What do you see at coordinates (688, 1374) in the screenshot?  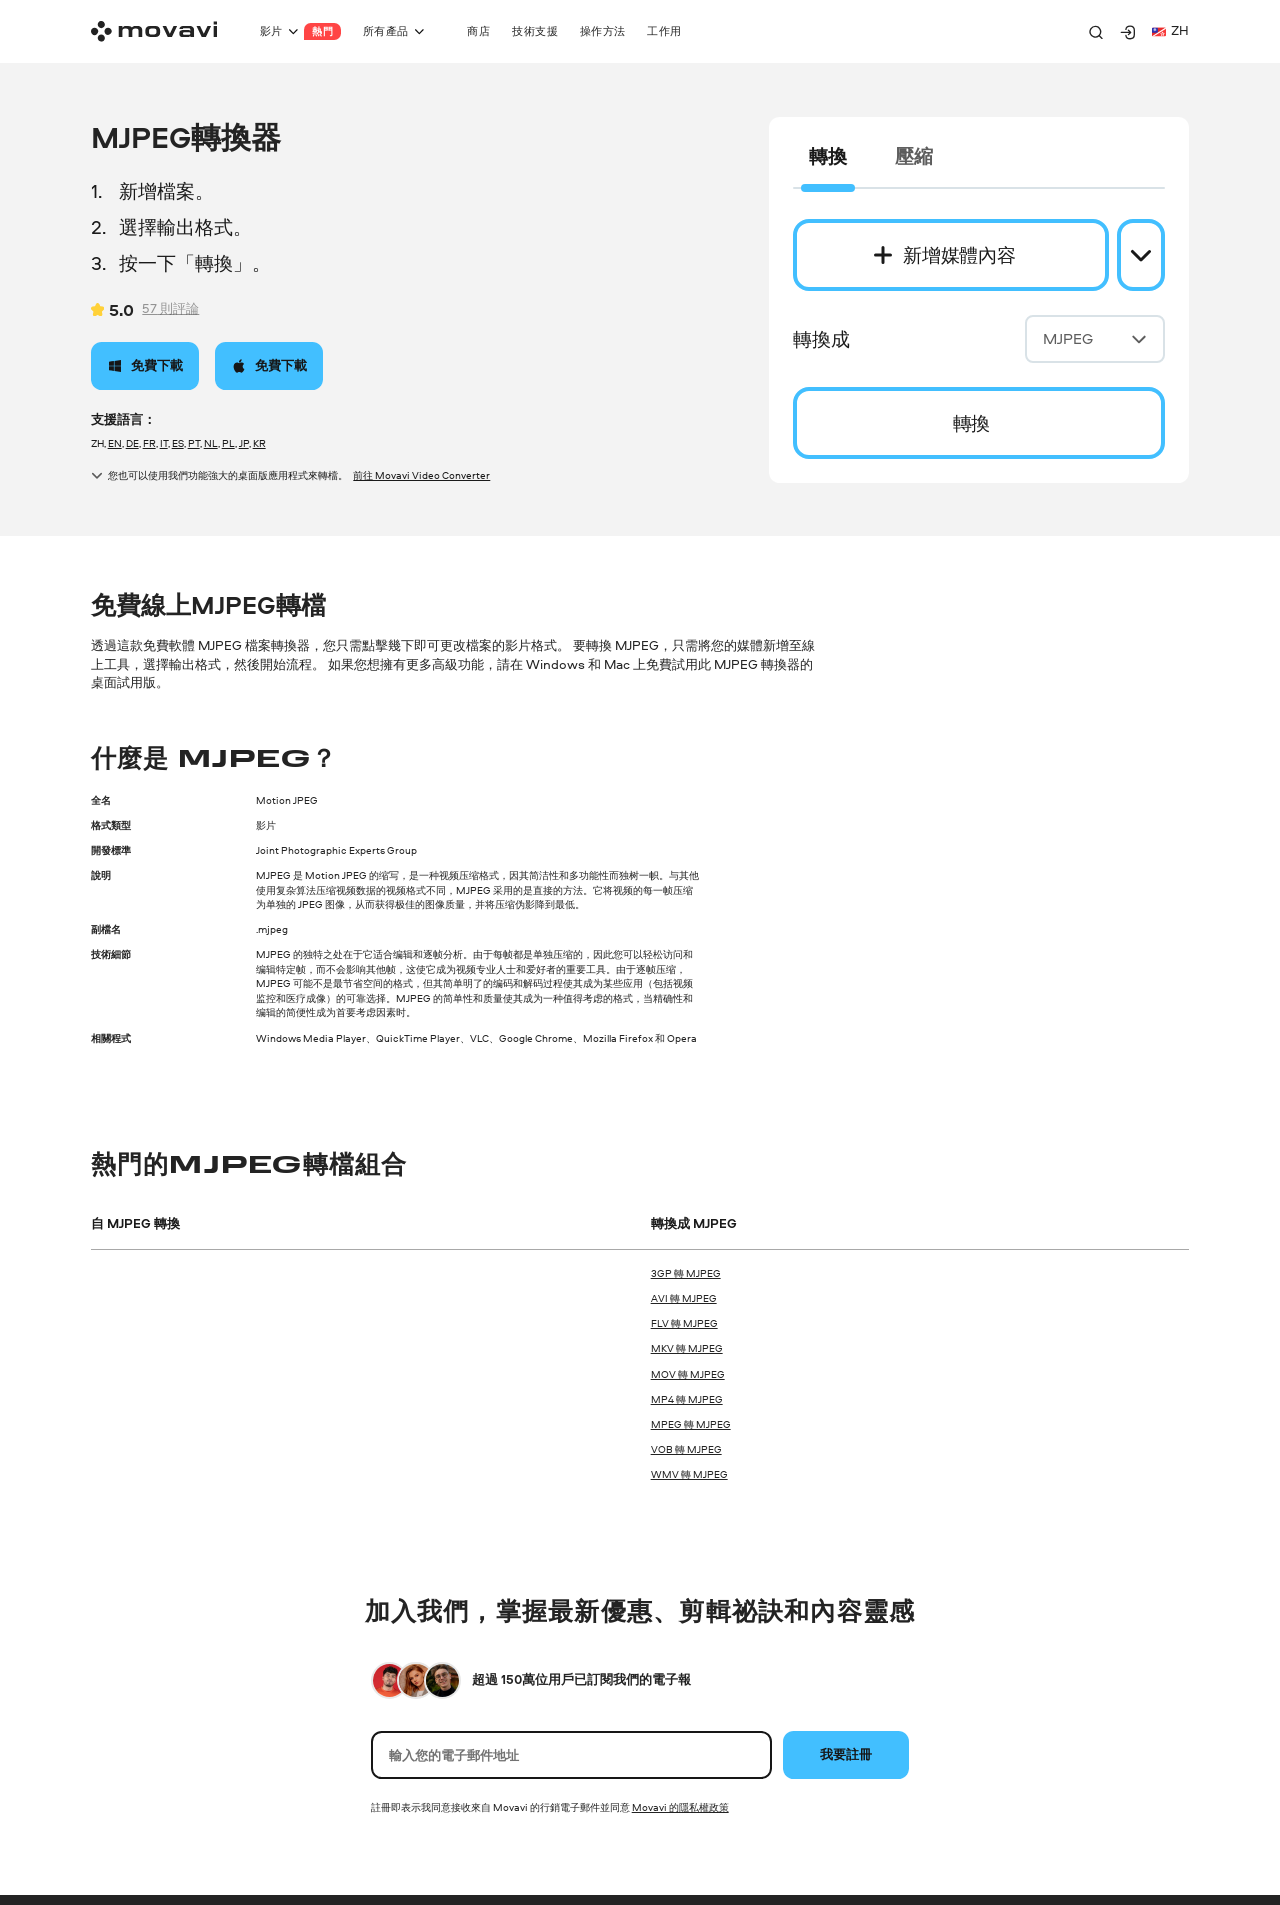 I see `MOV 轉 MJPEG` at bounding box center [688, 1374].